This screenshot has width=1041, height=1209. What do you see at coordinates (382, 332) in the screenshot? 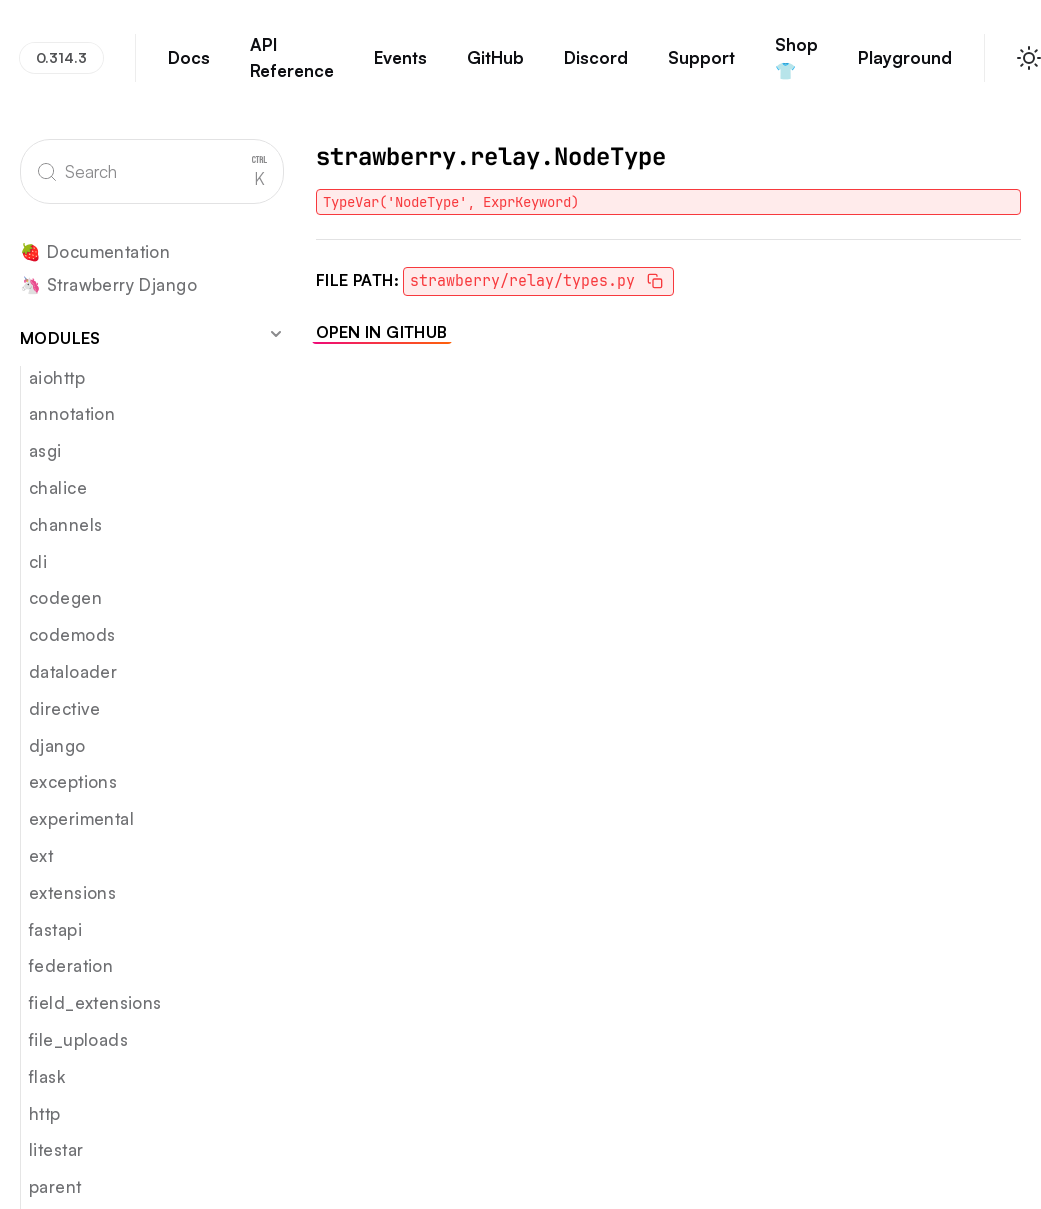
I see `Open in GitHub` at bounding box center [382, 332].